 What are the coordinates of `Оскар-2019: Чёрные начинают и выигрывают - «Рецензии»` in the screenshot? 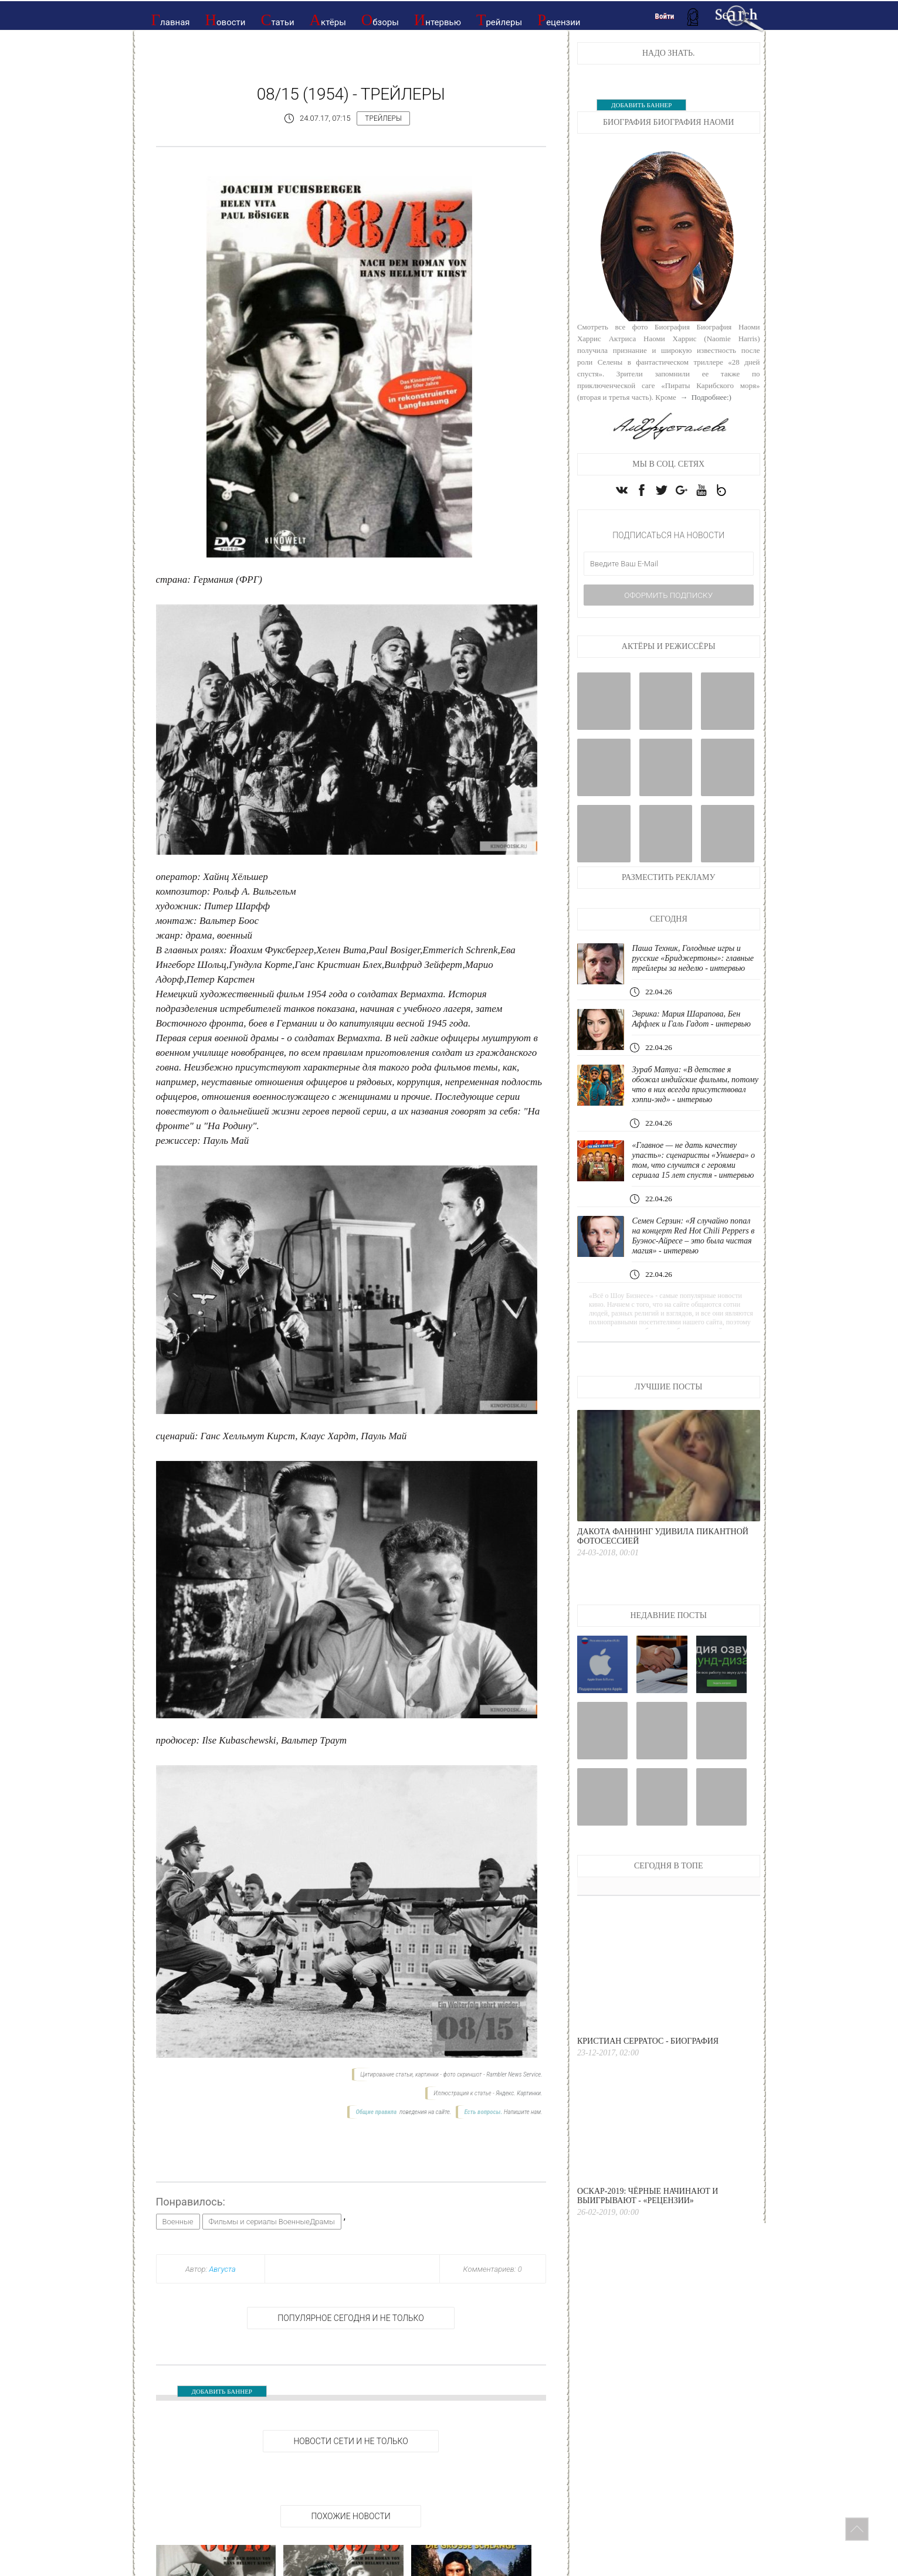 It's located at (647, 2237).